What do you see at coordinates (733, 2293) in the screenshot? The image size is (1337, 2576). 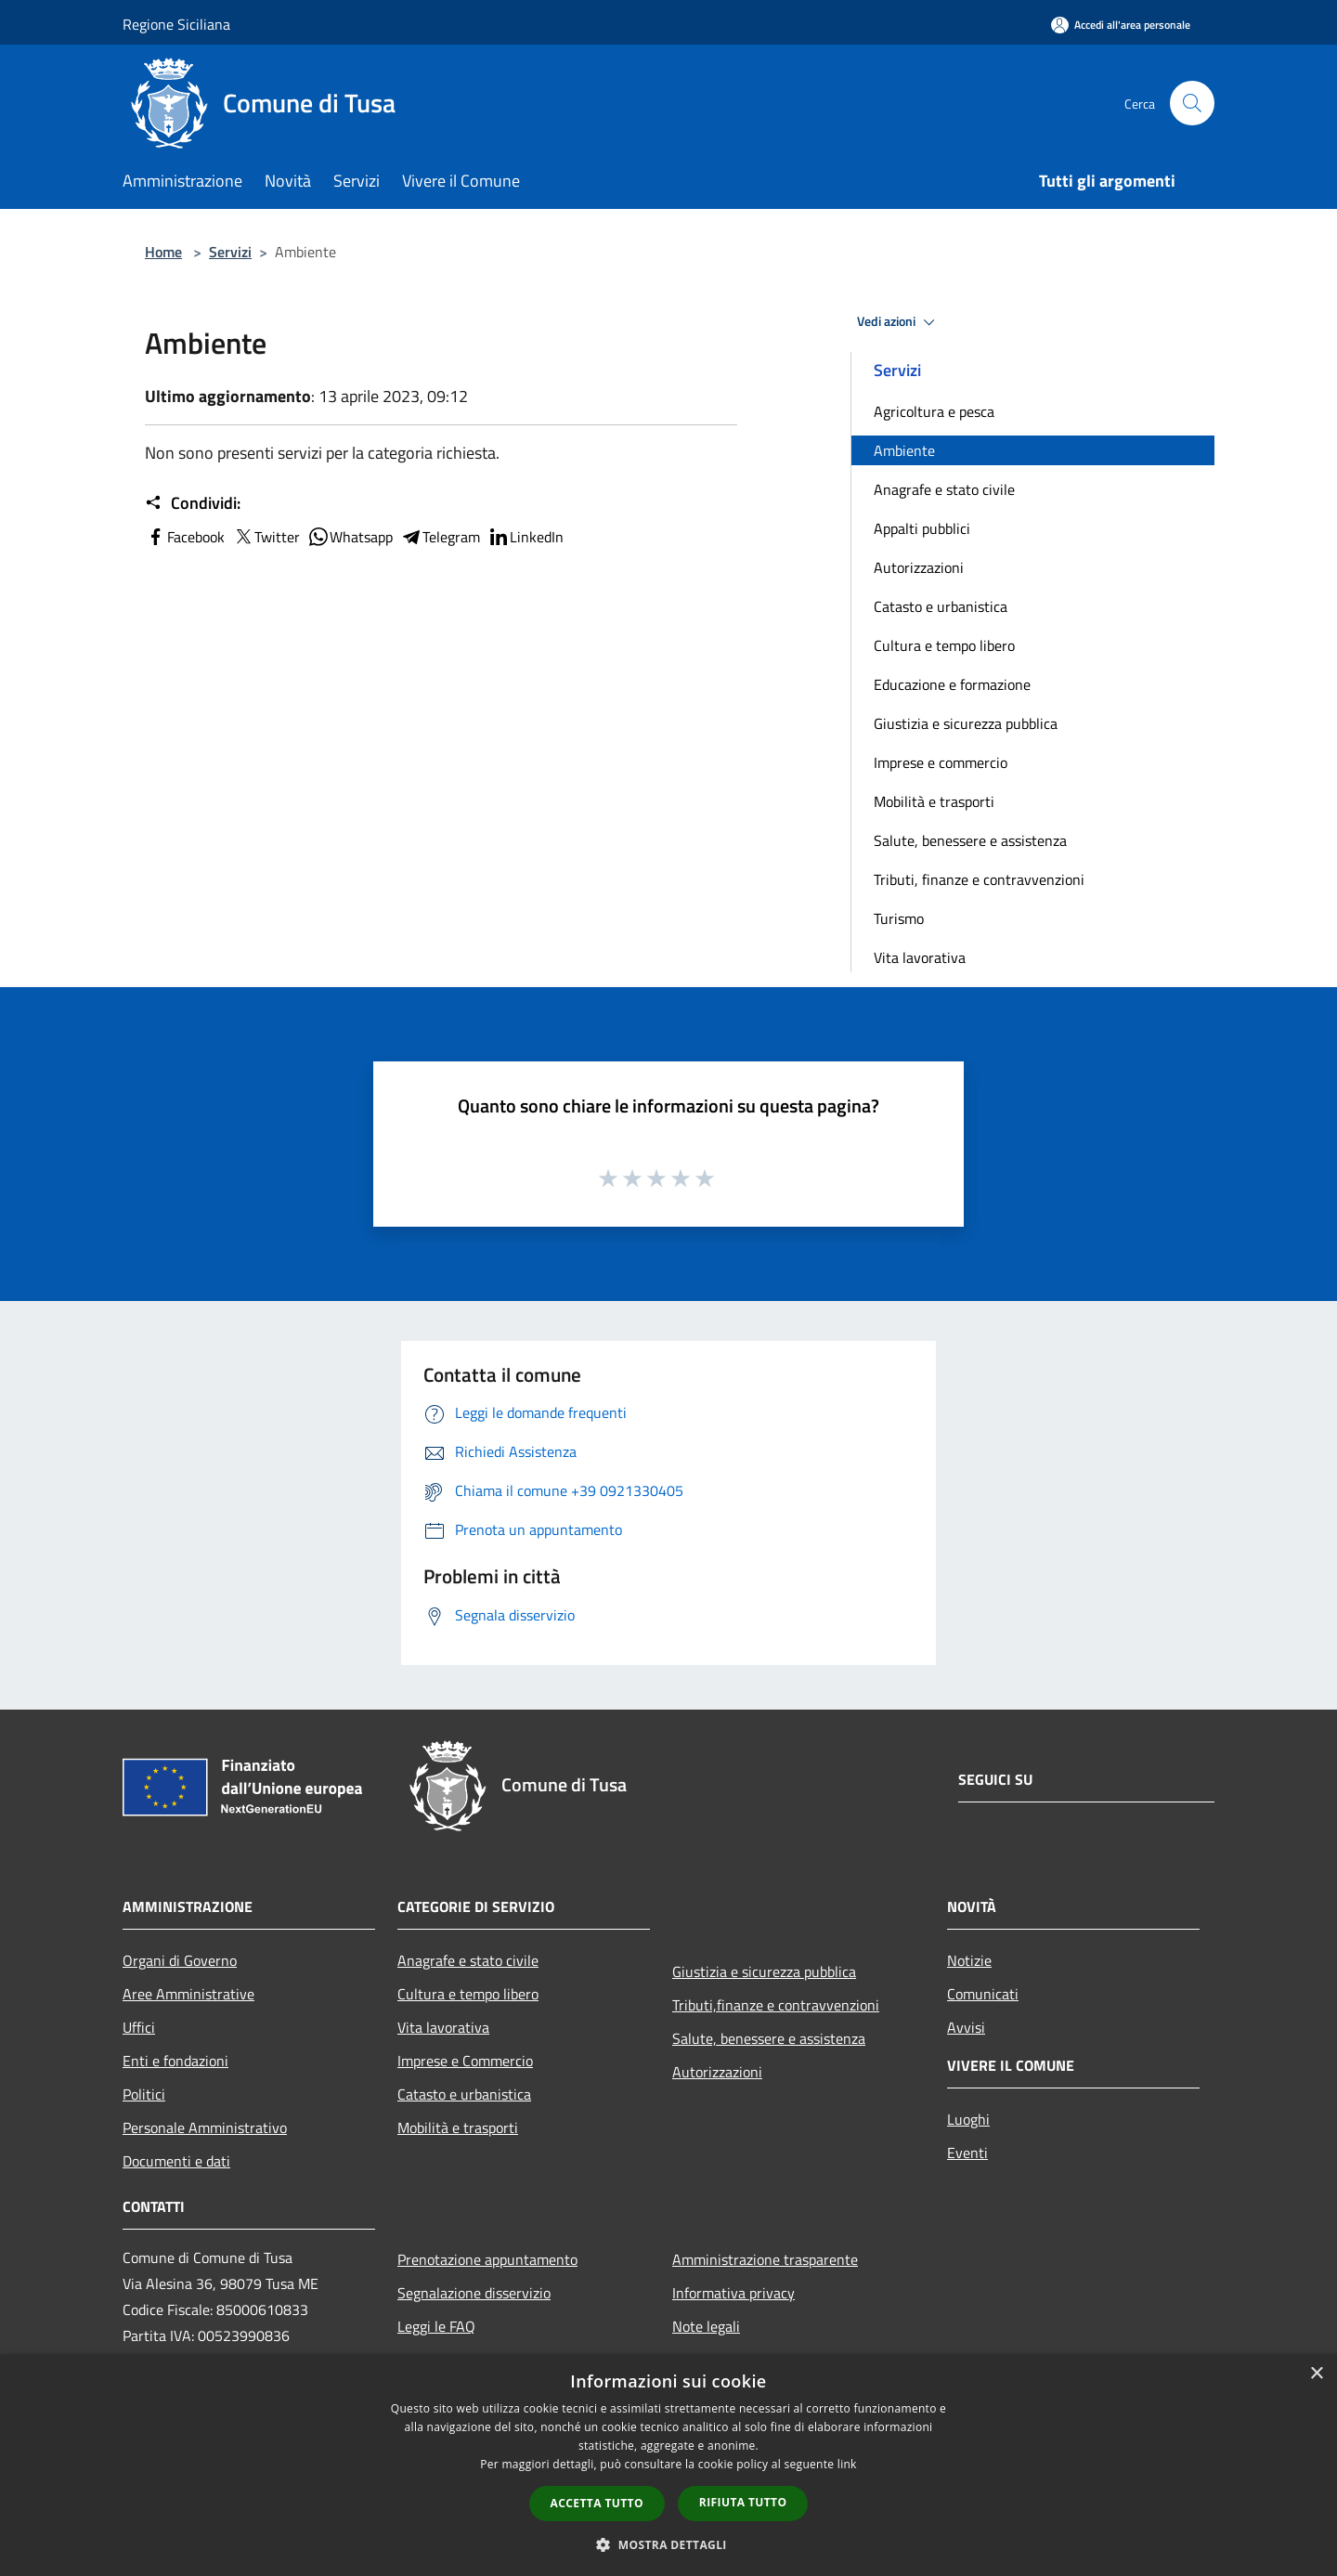 I see `Informativa privacy` at bounding box center [733, 2293].